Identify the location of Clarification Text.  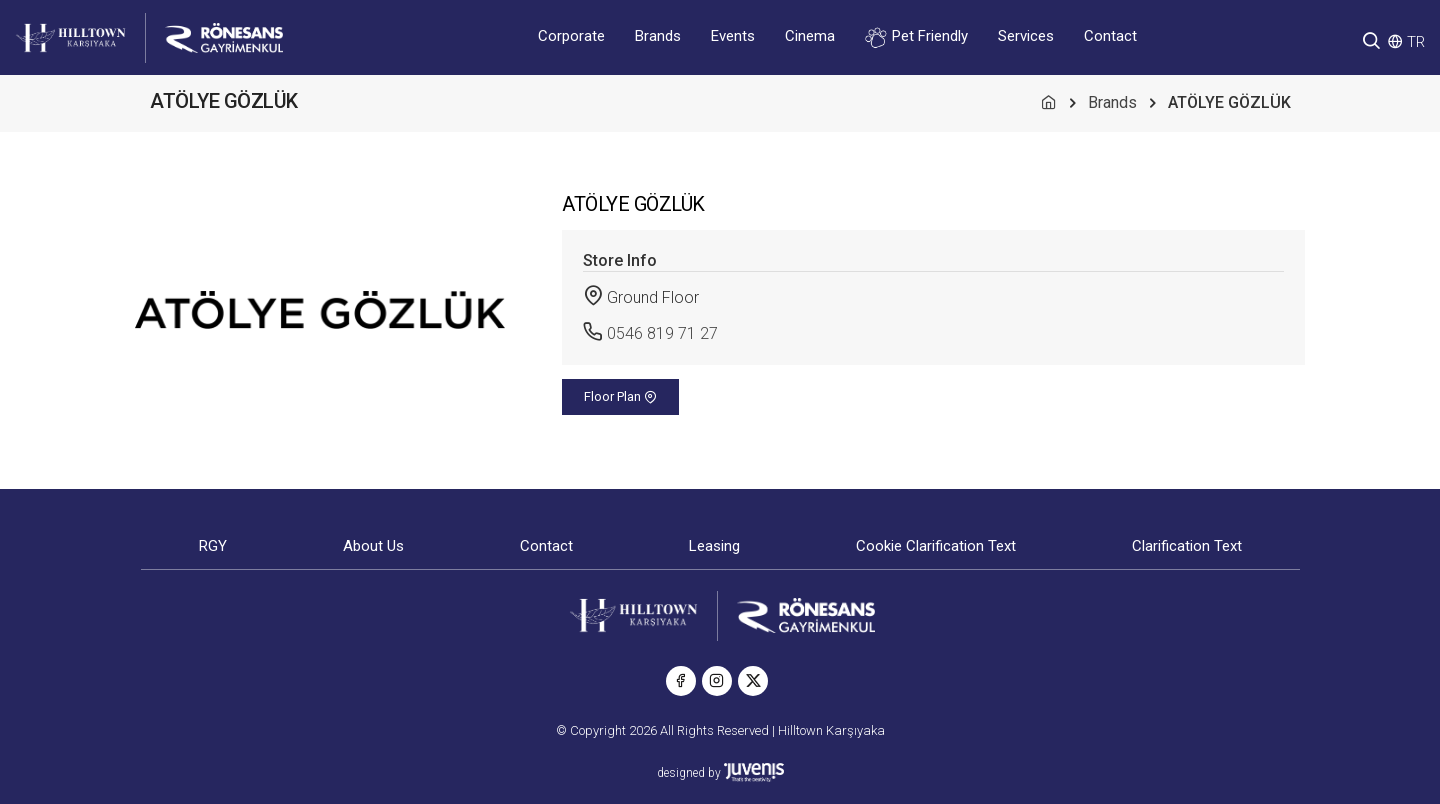
(1187, 546).